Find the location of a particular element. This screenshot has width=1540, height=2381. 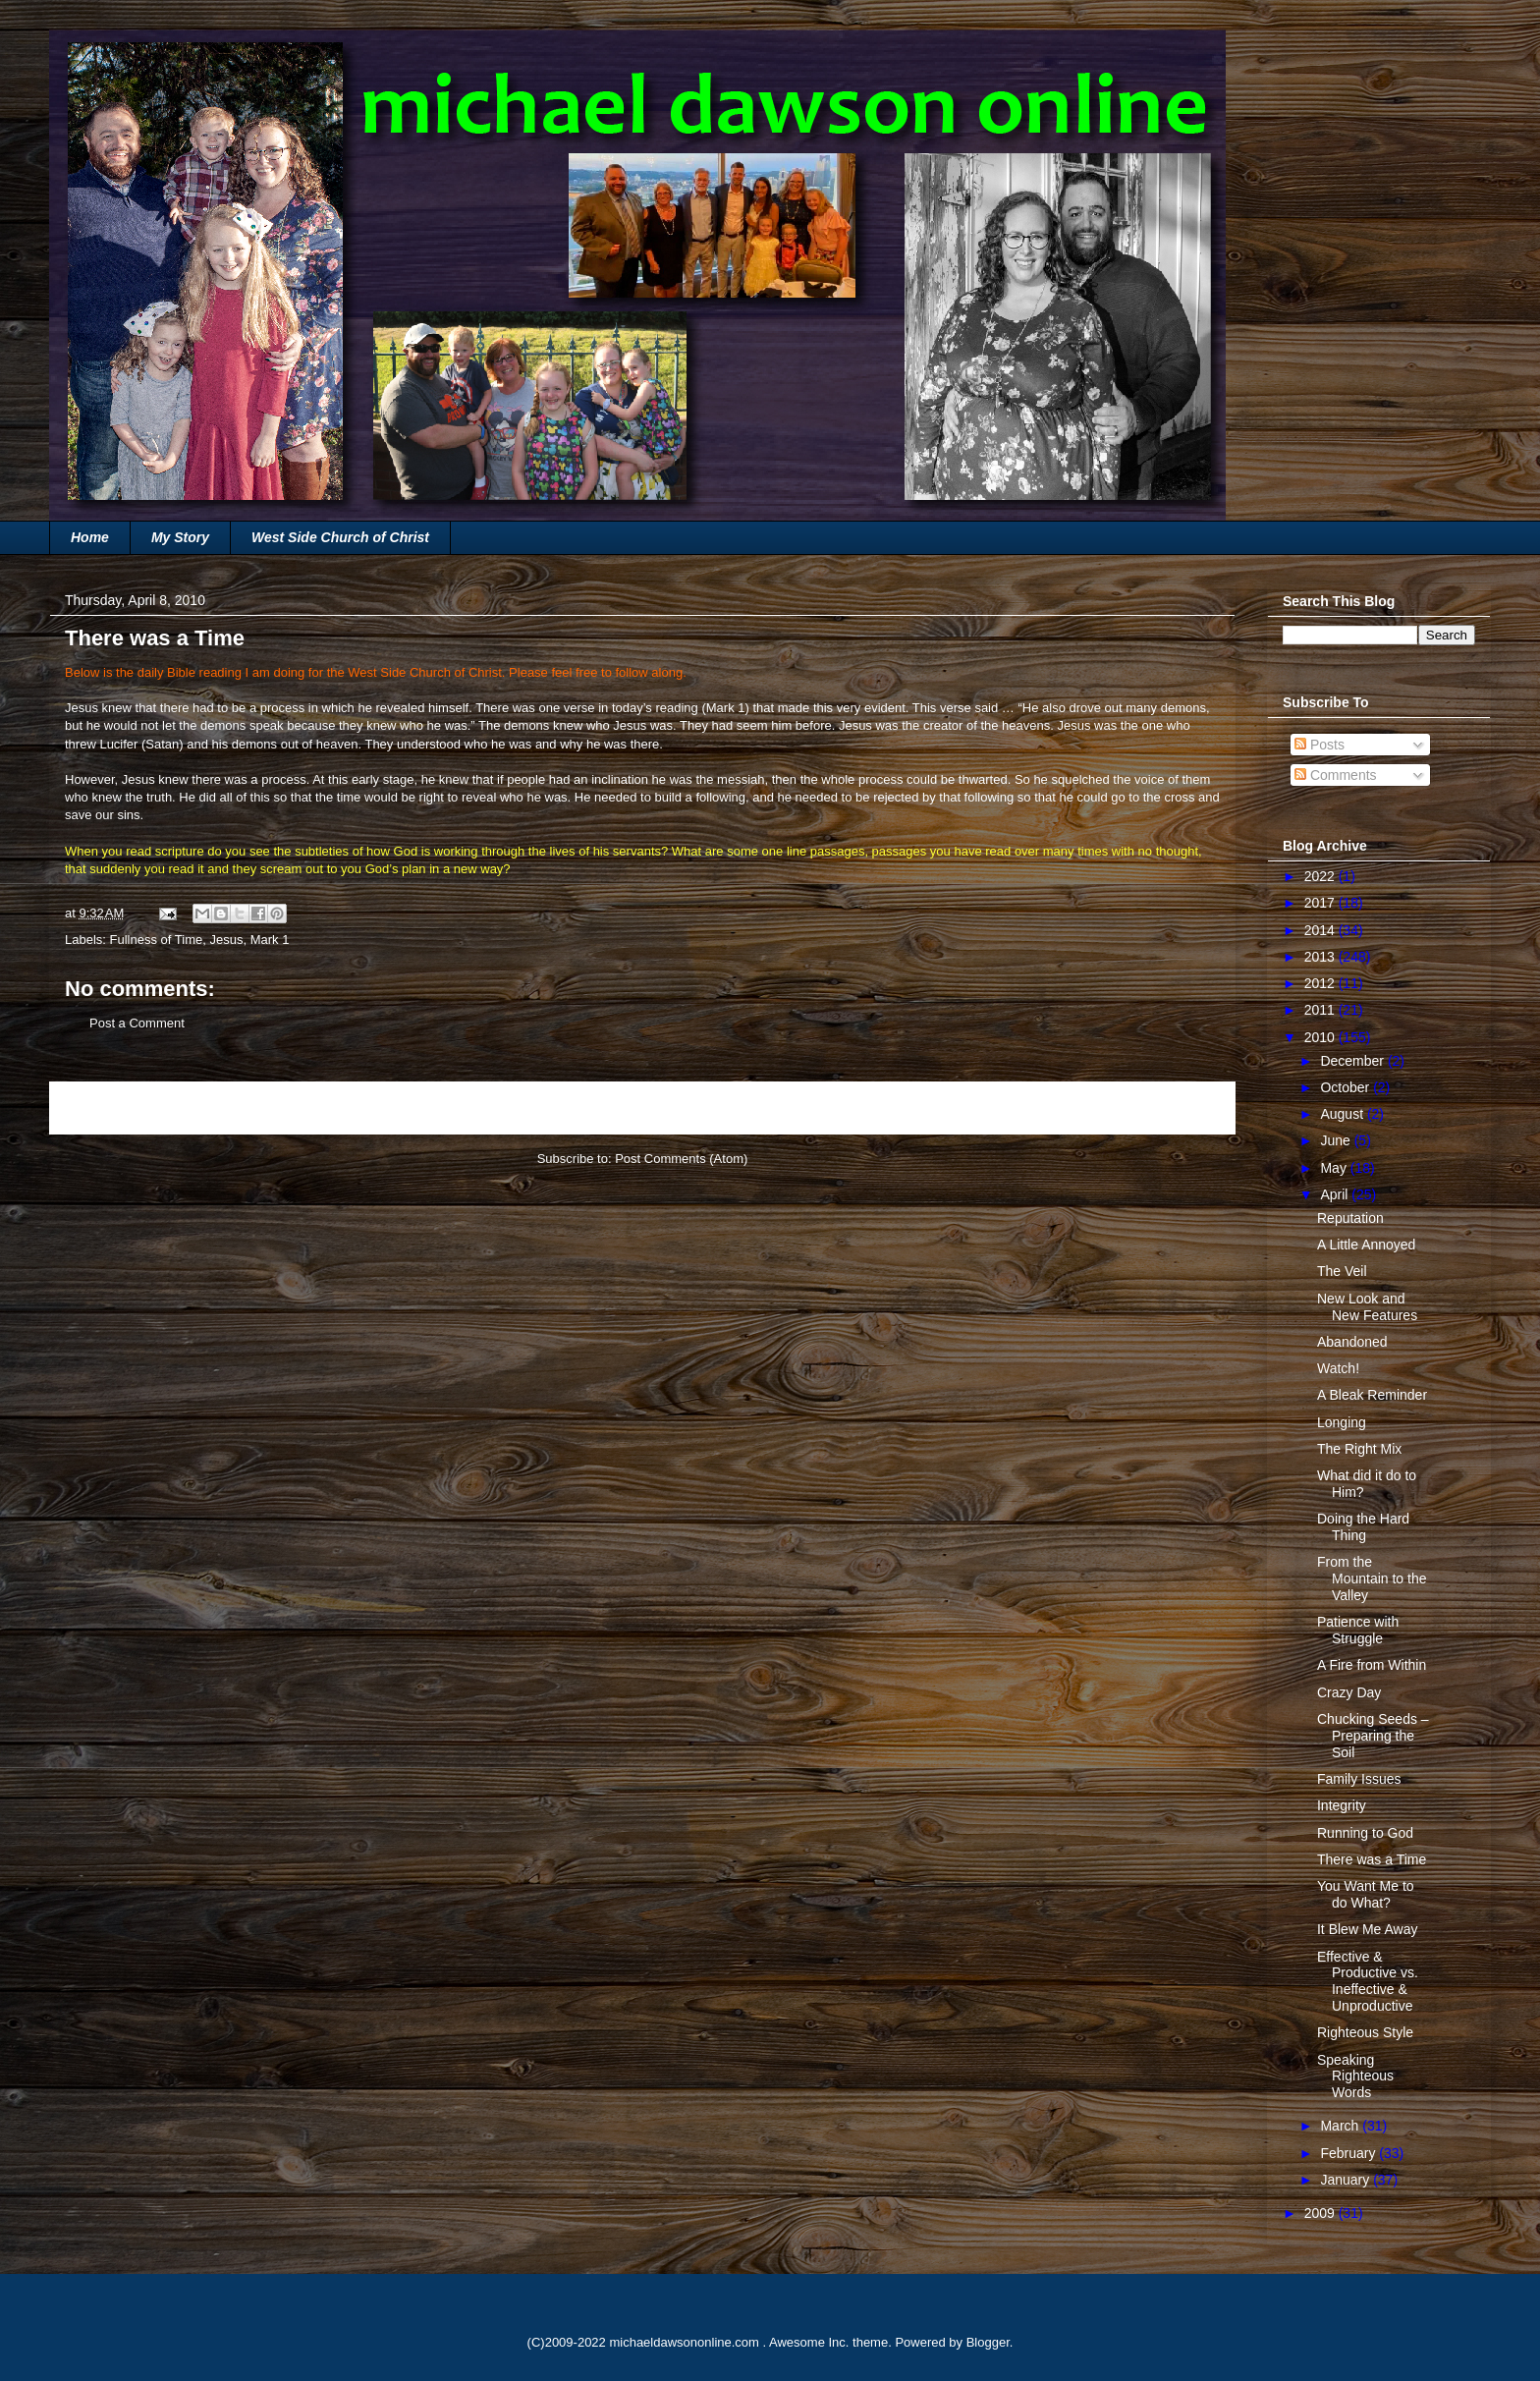

There was a Time is located at coordinates (1371, 1859).